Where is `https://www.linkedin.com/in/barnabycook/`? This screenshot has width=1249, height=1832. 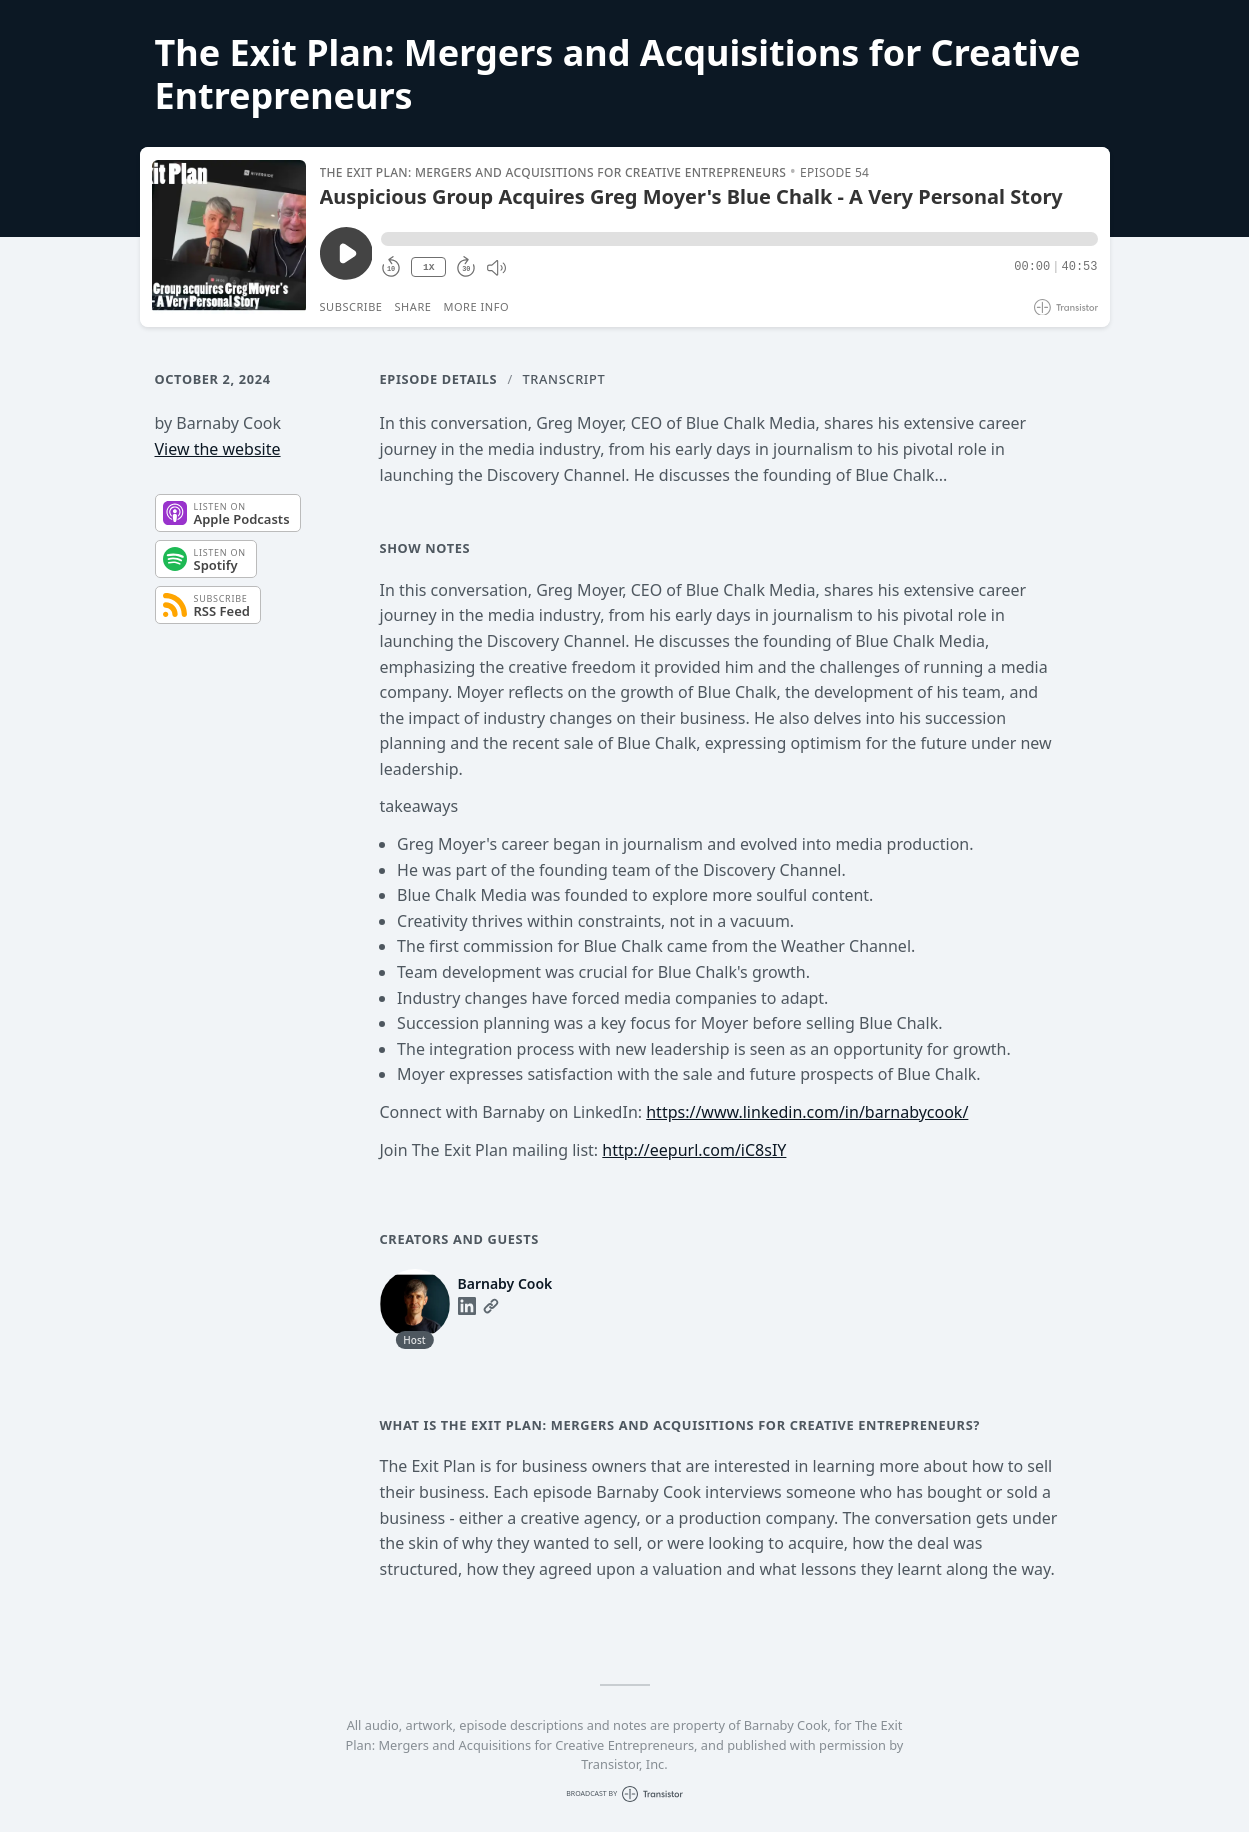
https://www.linkedin.com/in/barnabycook/ is located at coordinates (807, 1112).